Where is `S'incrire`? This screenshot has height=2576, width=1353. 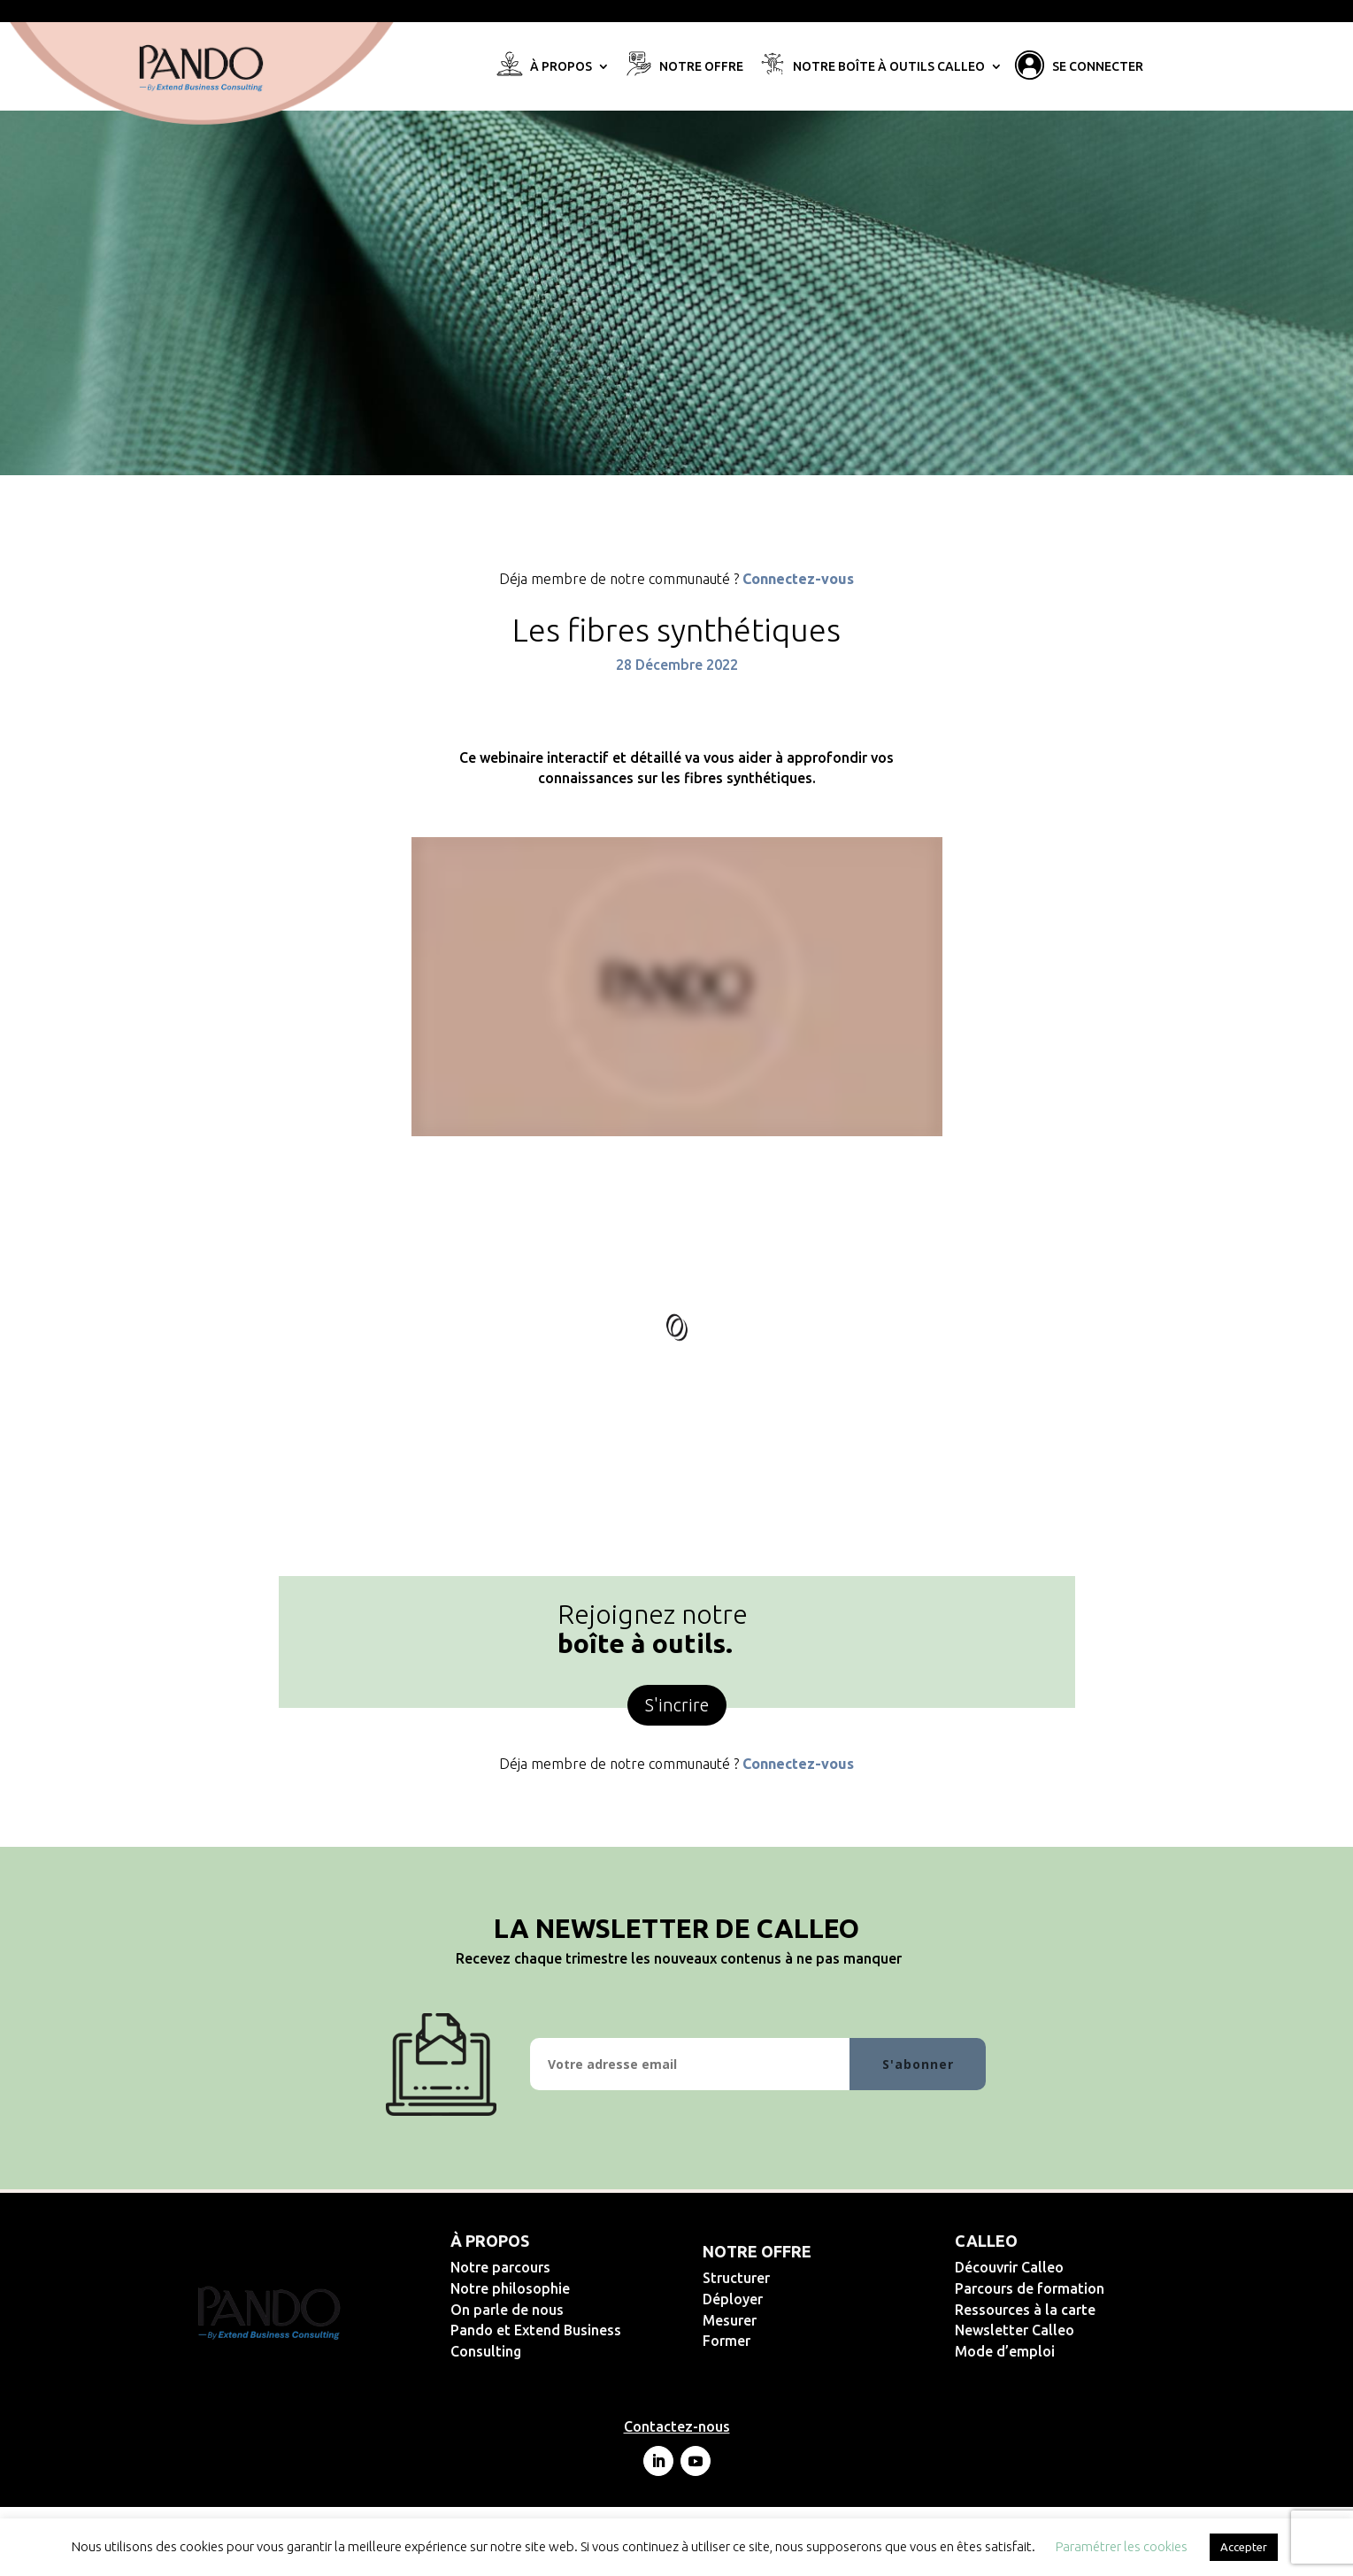
S'incrire is located at coordinates (677, 1705).